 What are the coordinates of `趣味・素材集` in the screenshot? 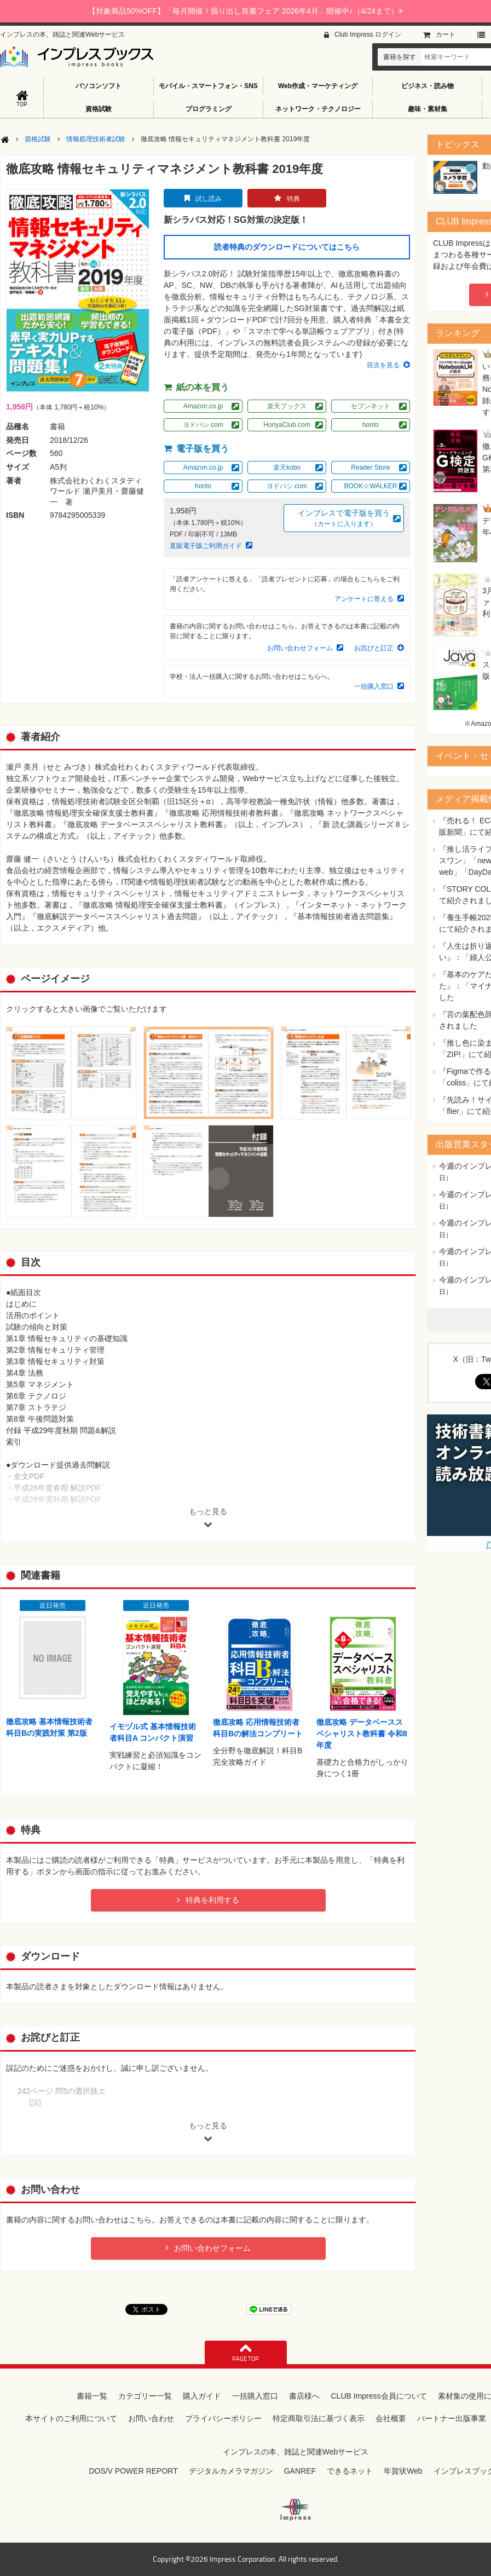 It's located at (427, 109).